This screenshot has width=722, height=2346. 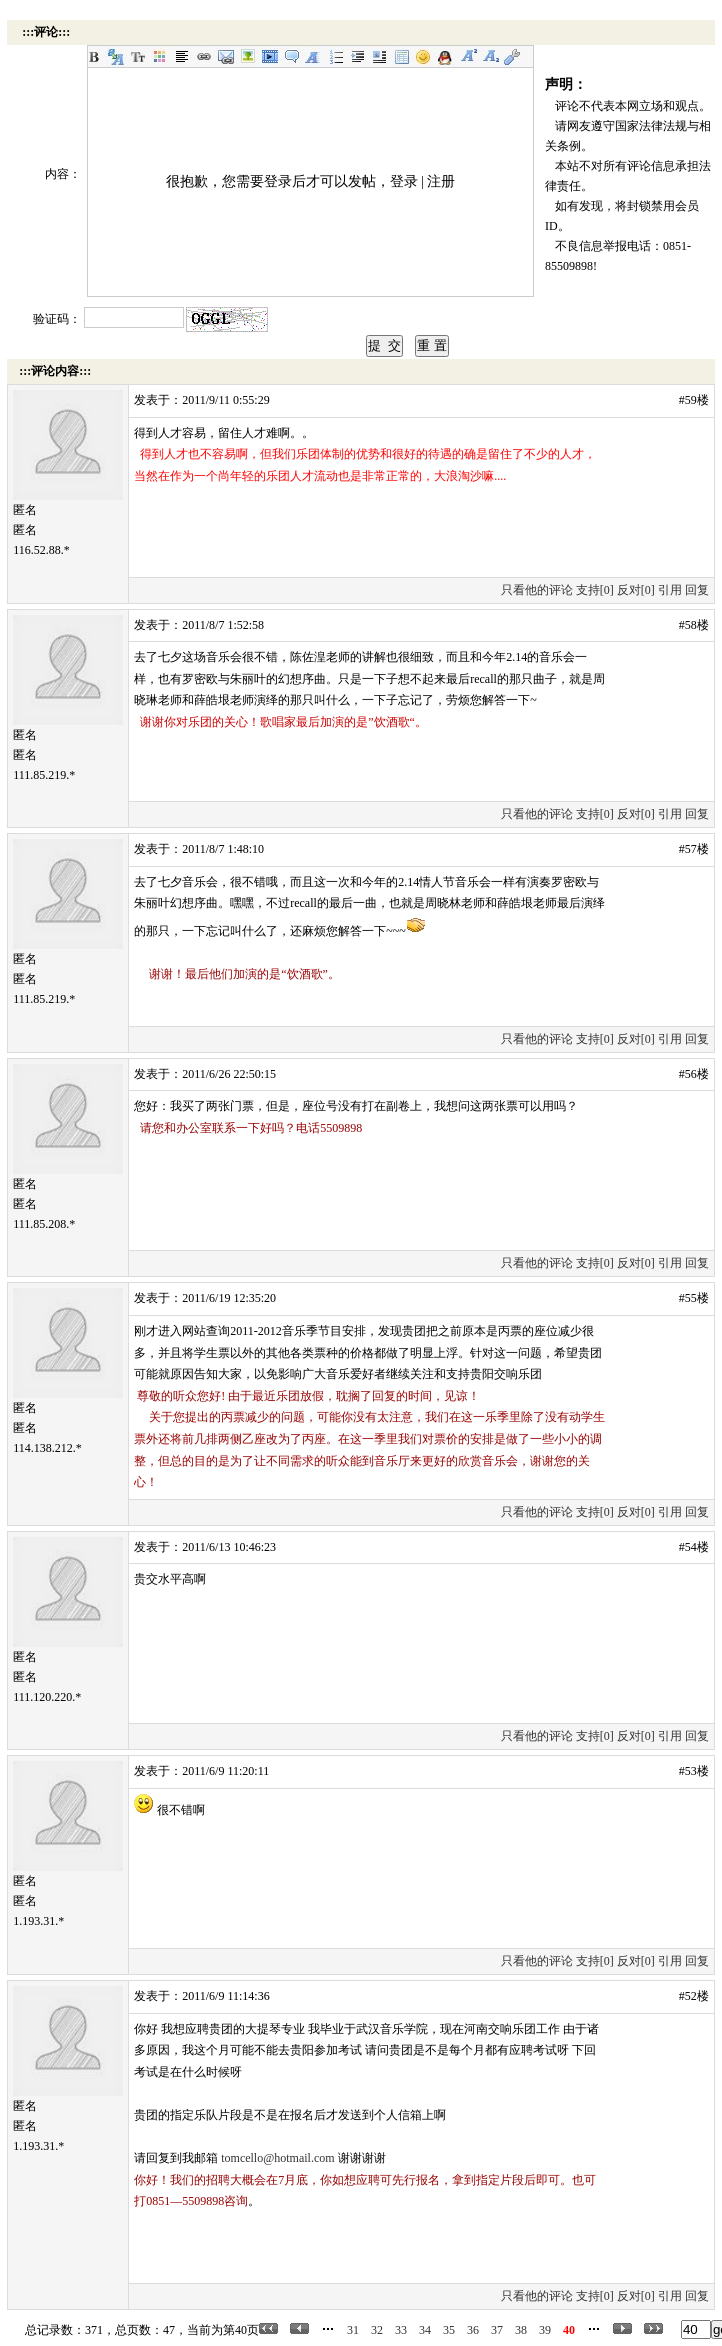 I want to click on 35, so click(x=449, y=2330).